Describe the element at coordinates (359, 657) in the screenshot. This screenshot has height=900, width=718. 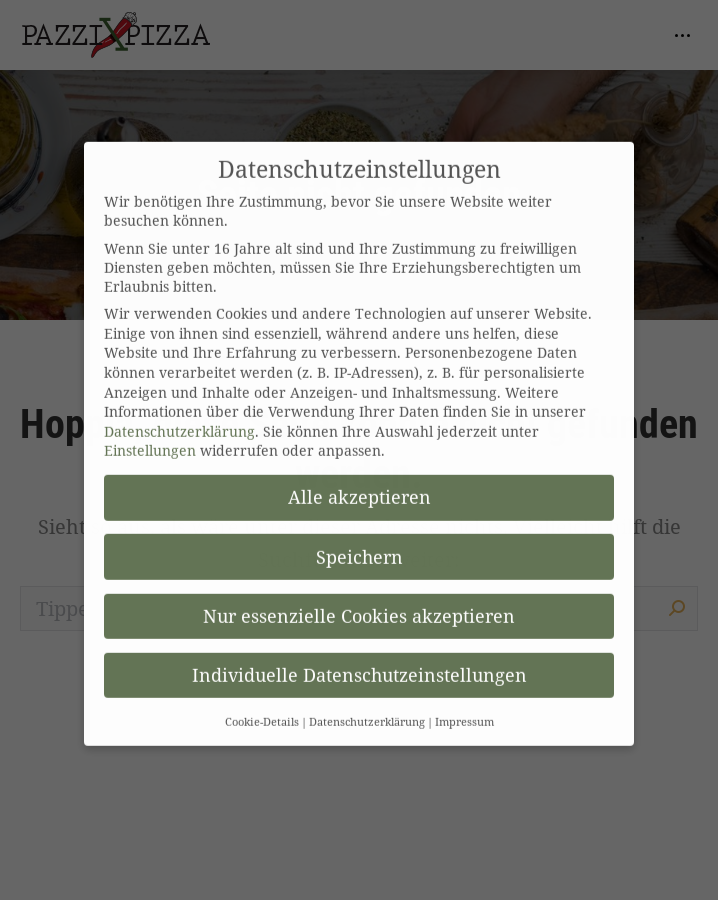
I see `Individuelle Datenschutzeinstellungen [button]` at that location.